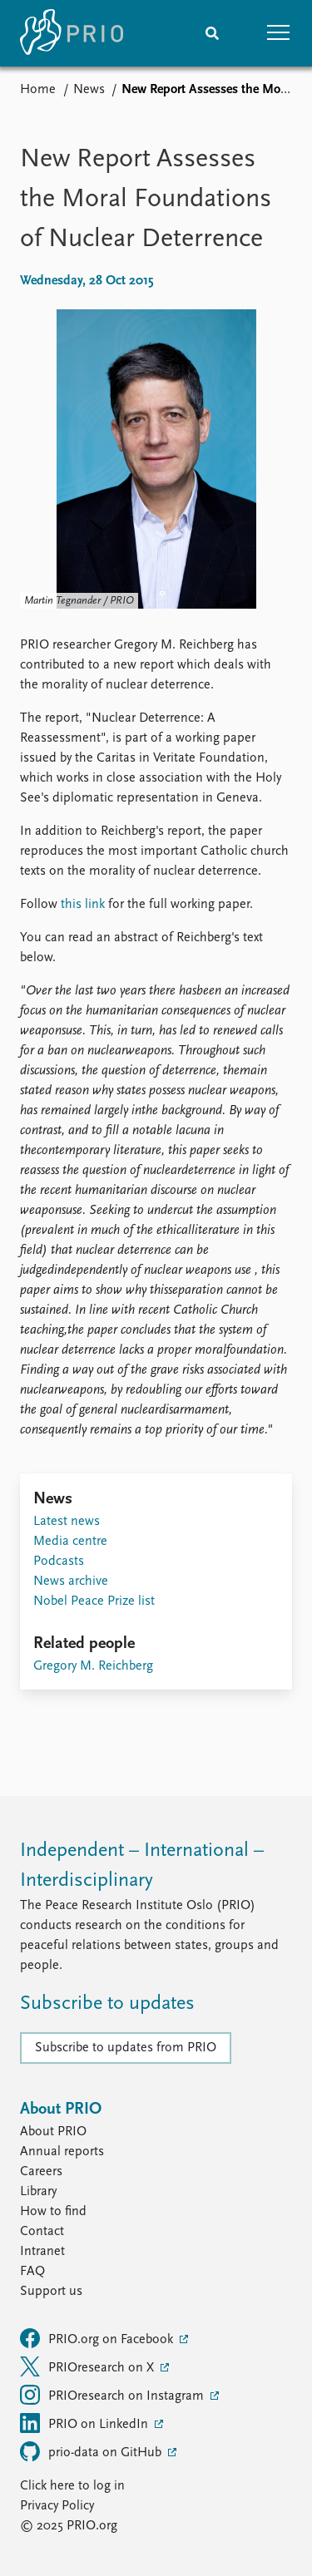 The height and width of the screenshot is (2576, 312). Describe the element at coordinates (88, 2366) in the screenshot. I see `PRIOresearch on X` at that location.